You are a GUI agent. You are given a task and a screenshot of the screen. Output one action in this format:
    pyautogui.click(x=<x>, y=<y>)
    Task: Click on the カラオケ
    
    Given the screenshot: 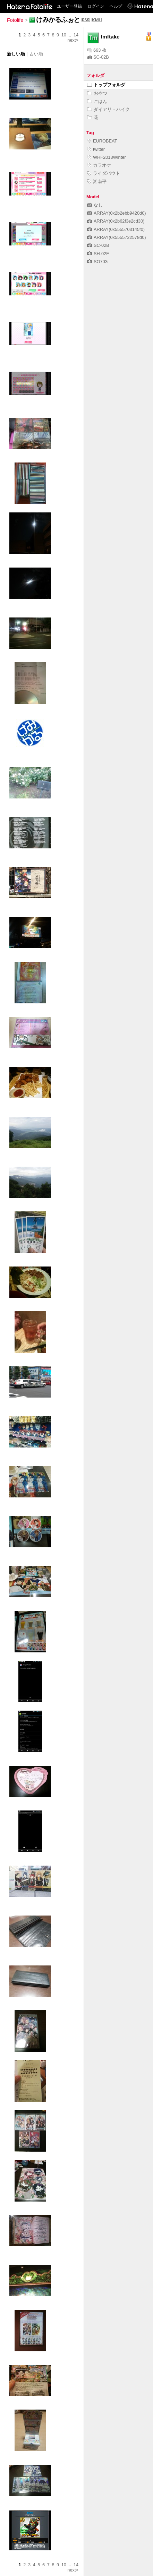 What is the action you would take?
    pyautogui.click(x=99, y=165)
    